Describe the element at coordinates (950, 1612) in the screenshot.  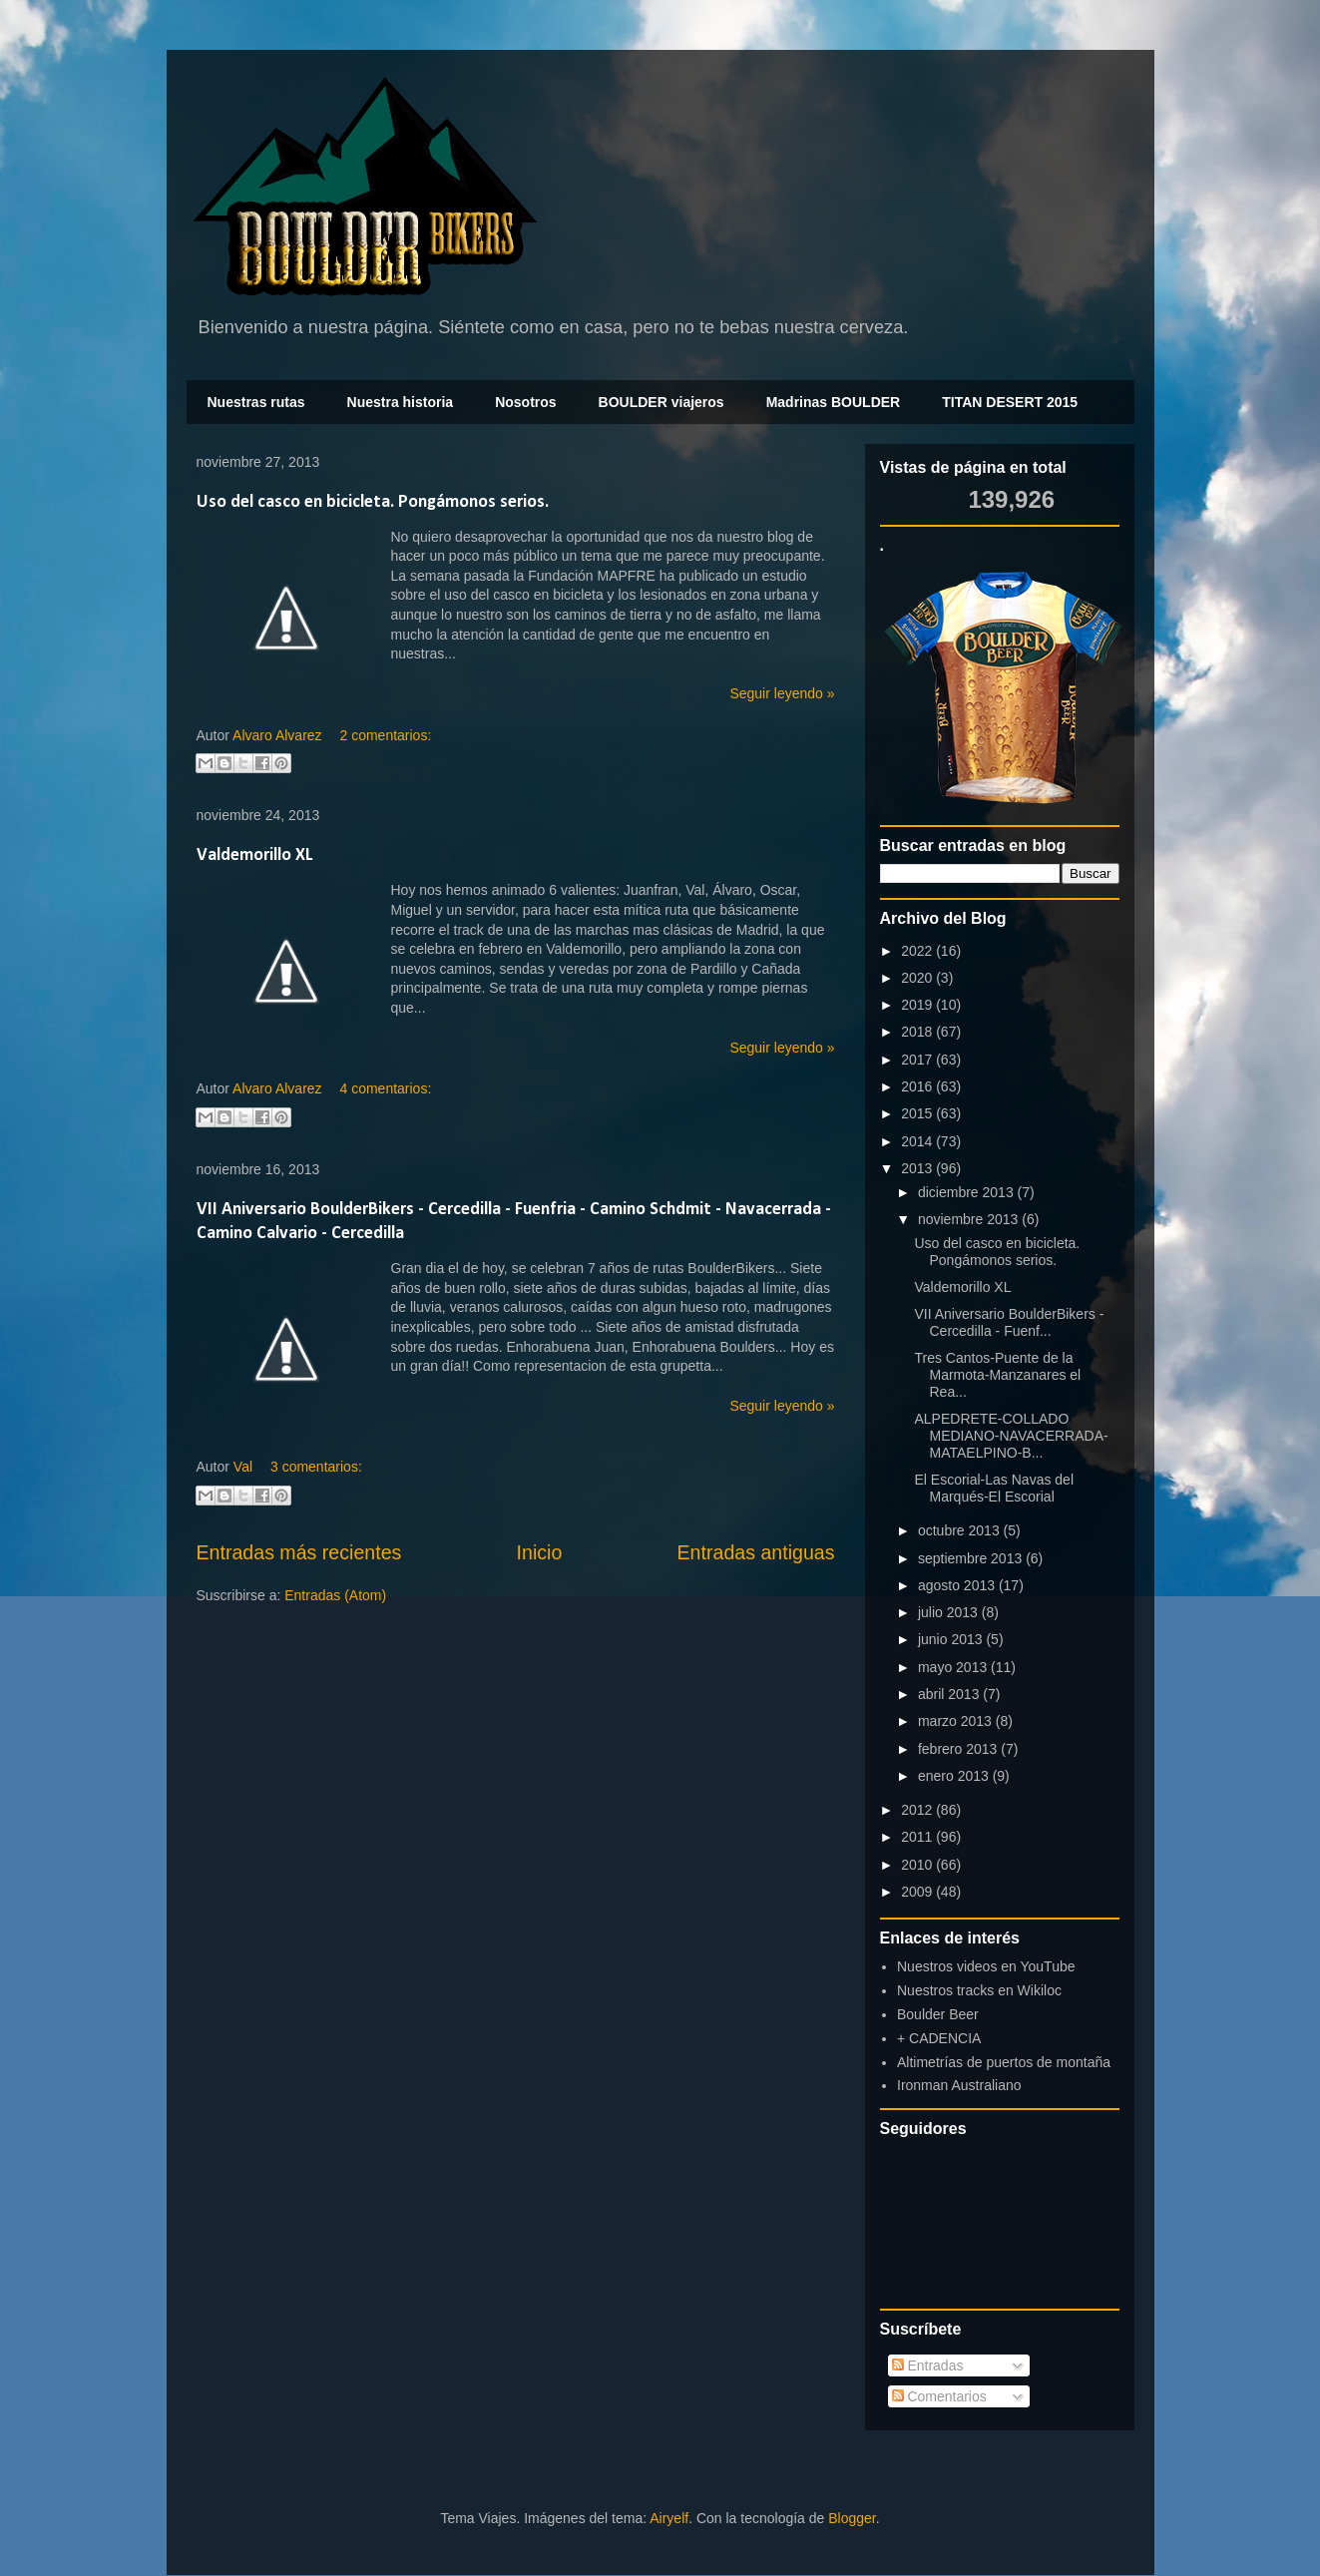
I see `julio 2013` at that location.